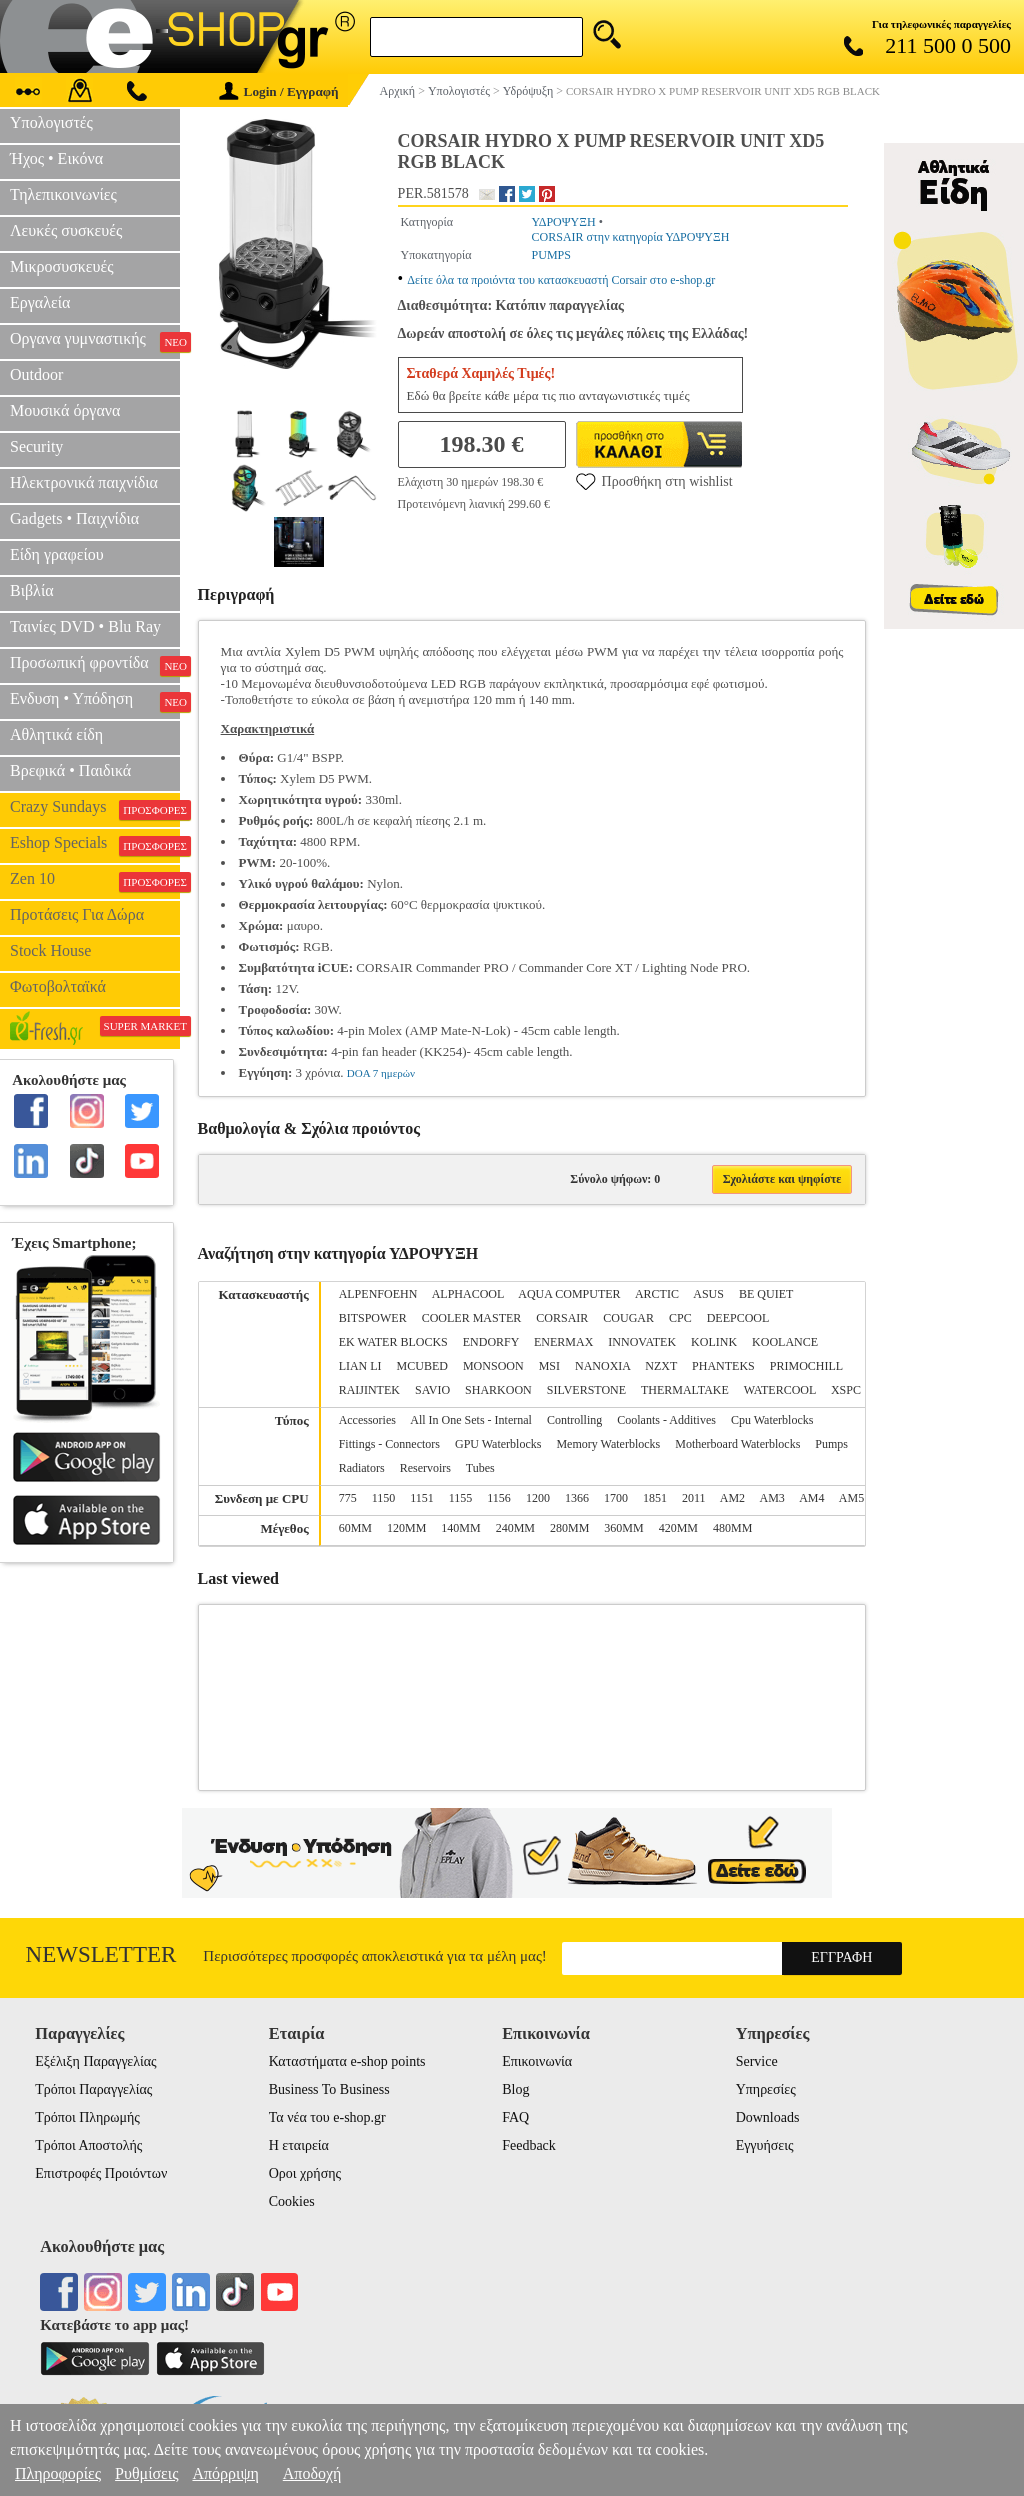 The height and width of the screenshot is (2496, 1024). Describe the element at coordinates (74, 518) in the screenshot. I see `Gadgets • Παιχνίδια` at that location.